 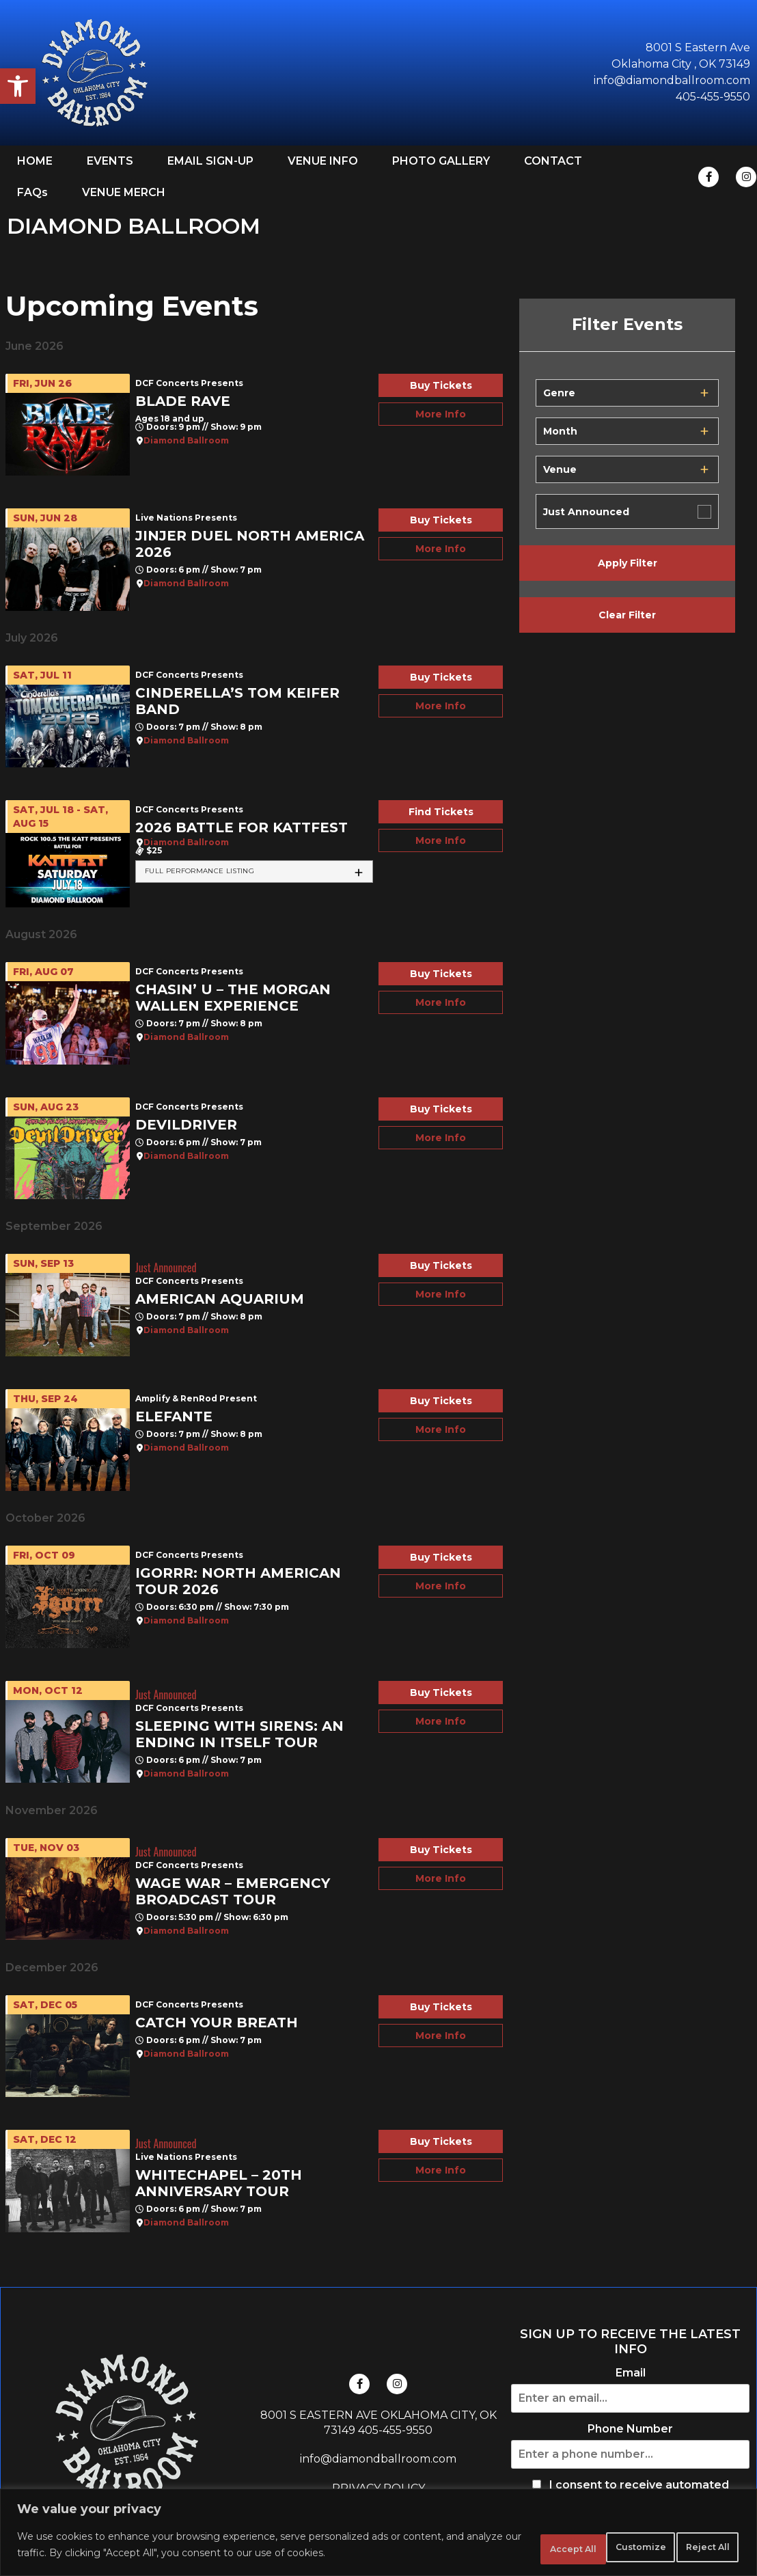 What do you see at coordinates (441, 160) in the screenshot?
I see `PHOTO GALLERY` at bounding box center [441, 160].